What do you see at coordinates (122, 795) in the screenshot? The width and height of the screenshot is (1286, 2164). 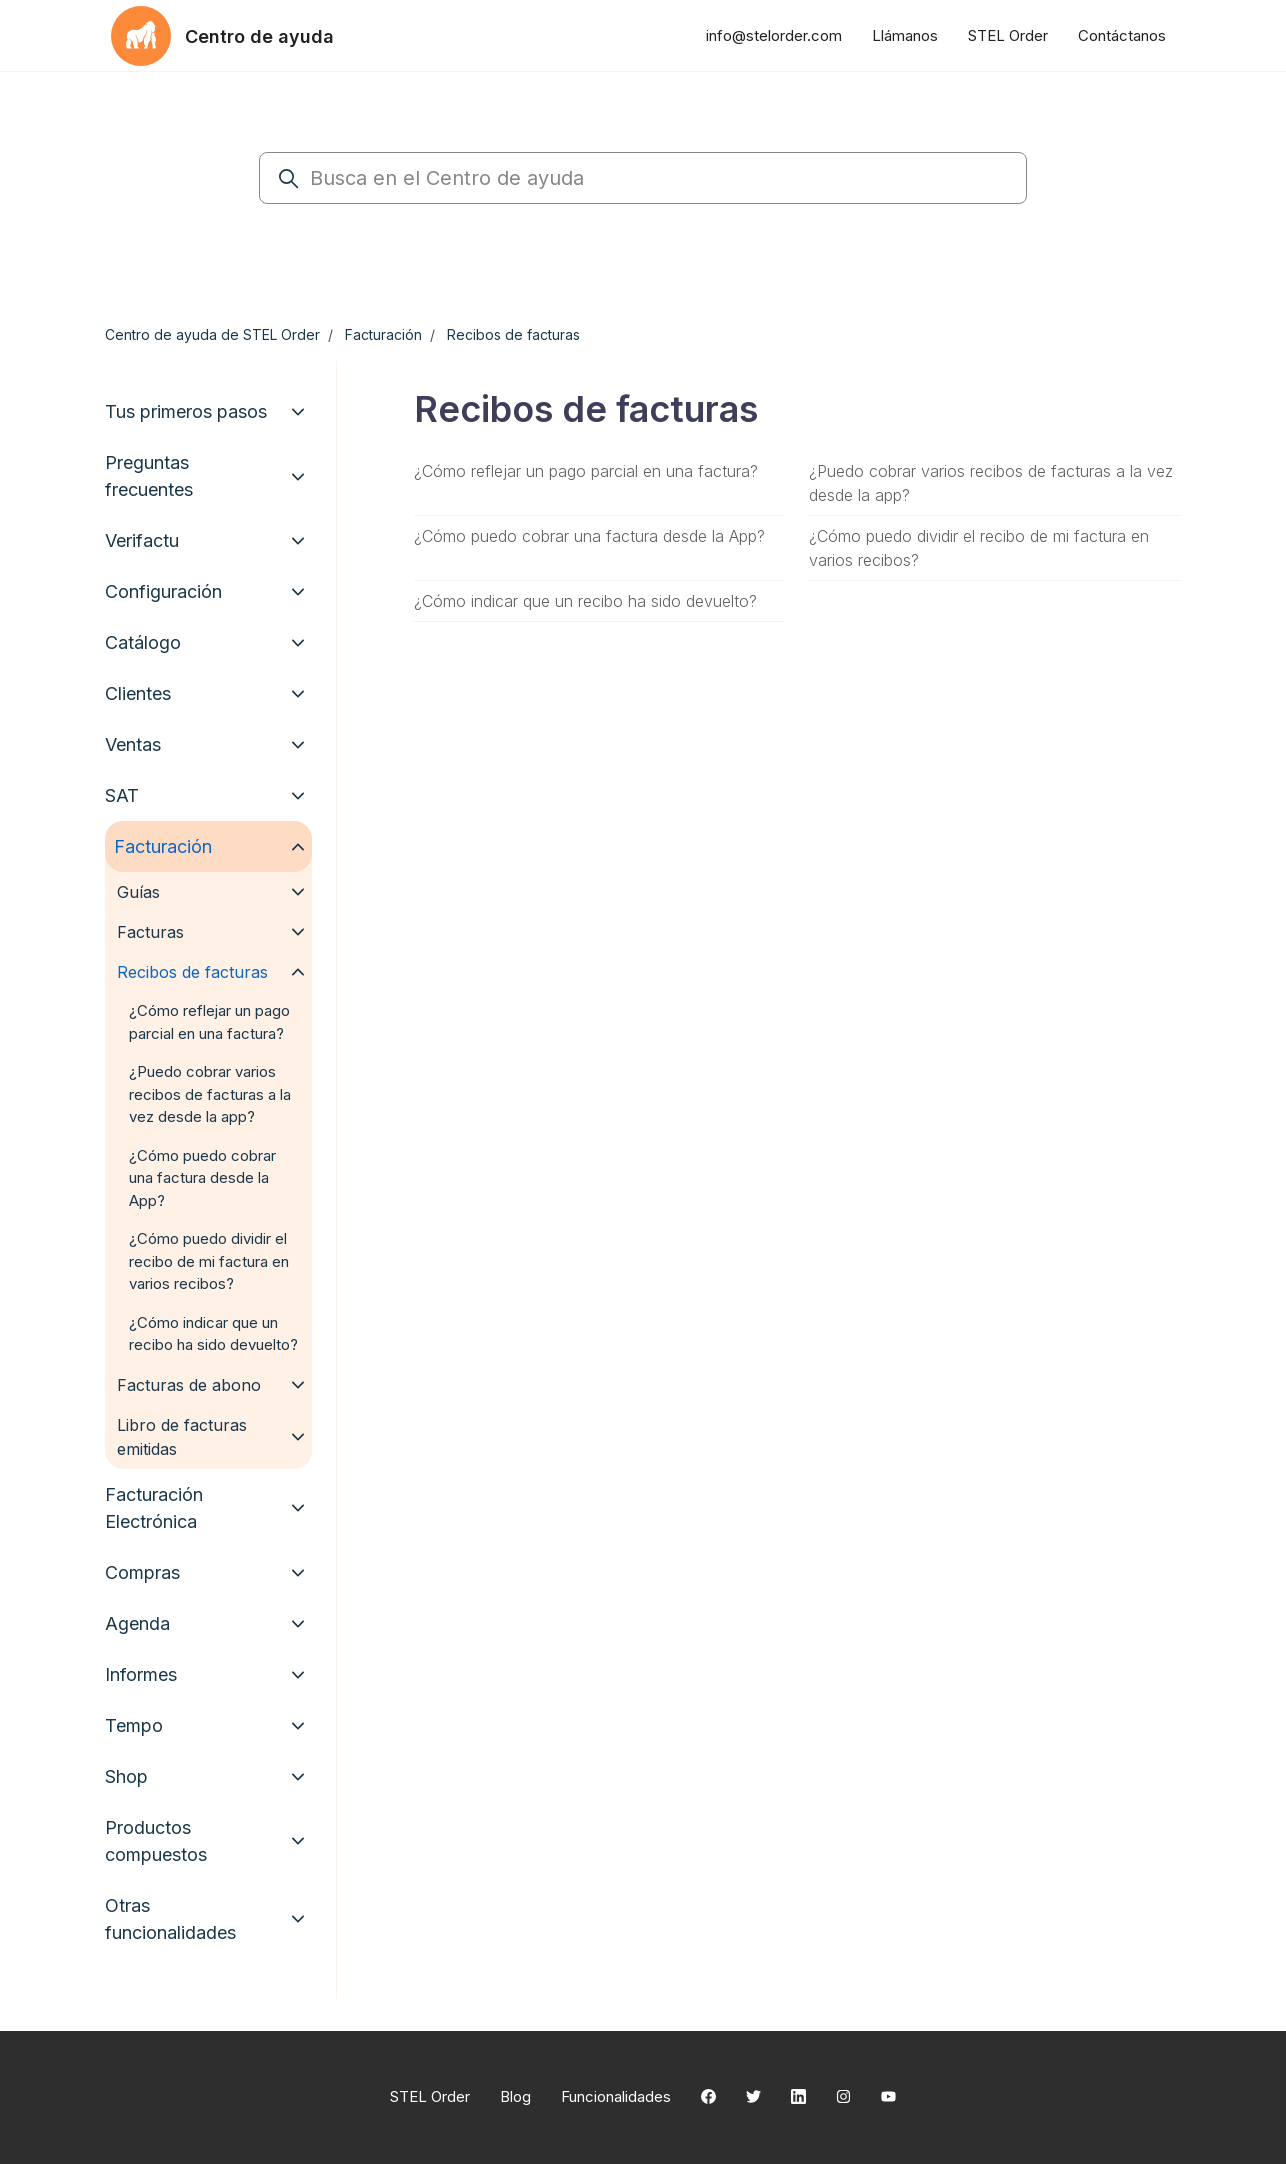 I see `SAT` at bounding box center [122, 795].